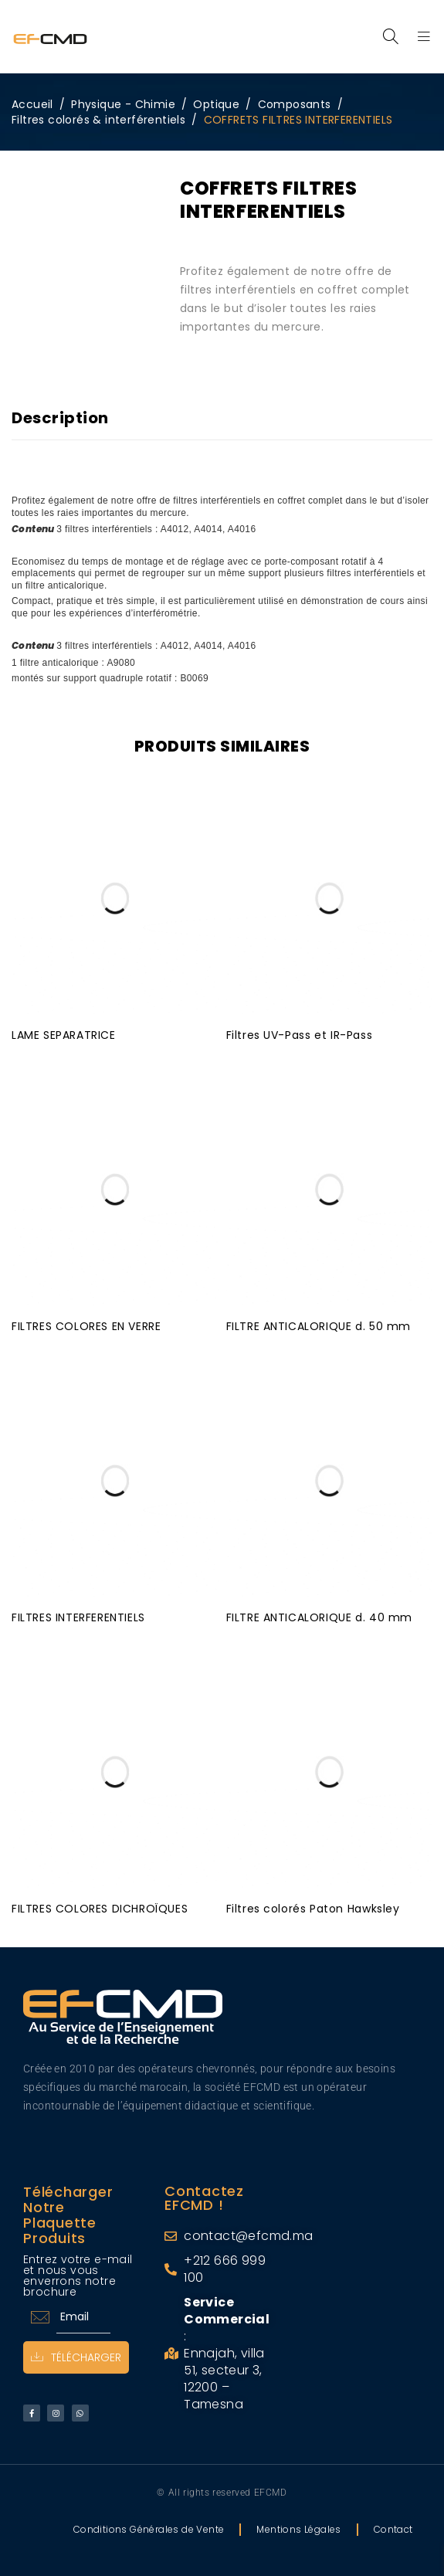 The width and height of the screenshot is (444, 2576). I want to click on Description [tab], so click(60, 418).